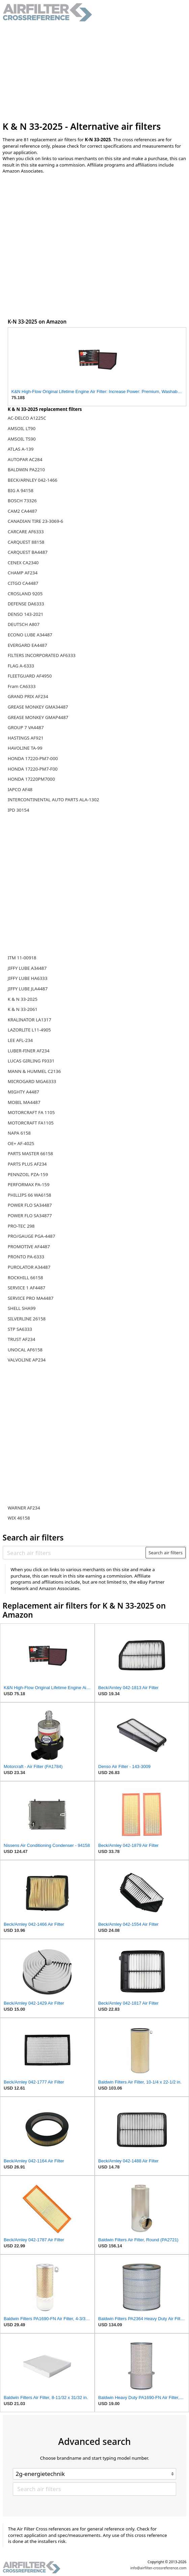  Describe the element at coordinates (31, 1236) in the screenshot. I see `PRO/GAUGE PGA-4487` at that location.